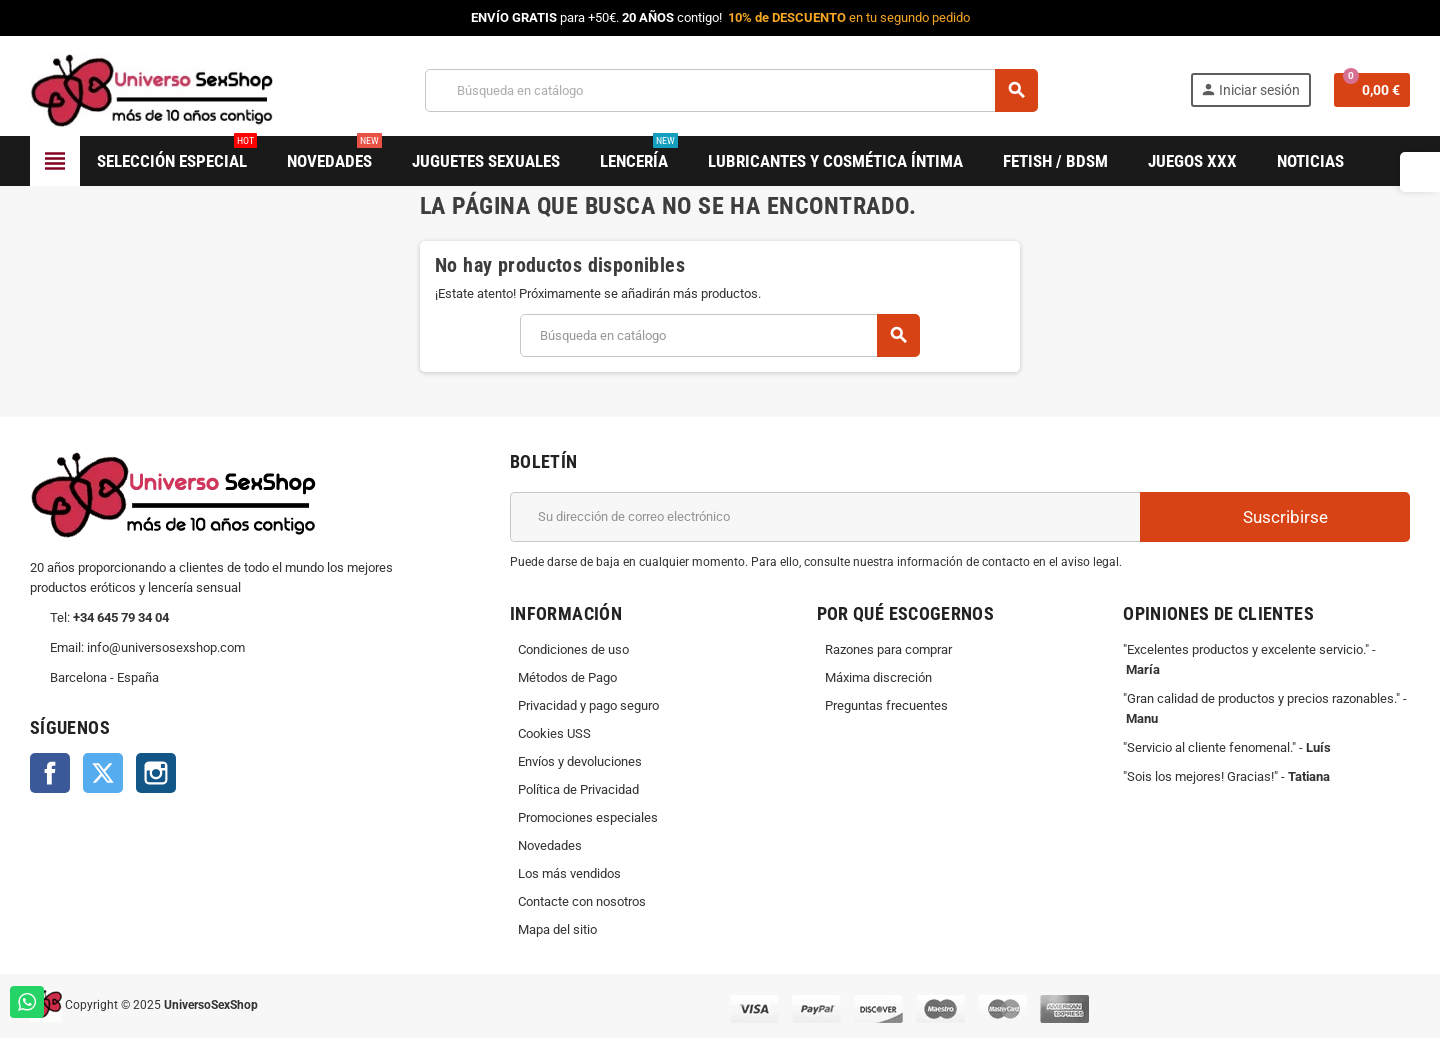 This screenshot has height=1038, width=1440. What do you see at coordinates (103, 773) in the screenshot?
I see `Twitter` at bounding box center [103, 773].